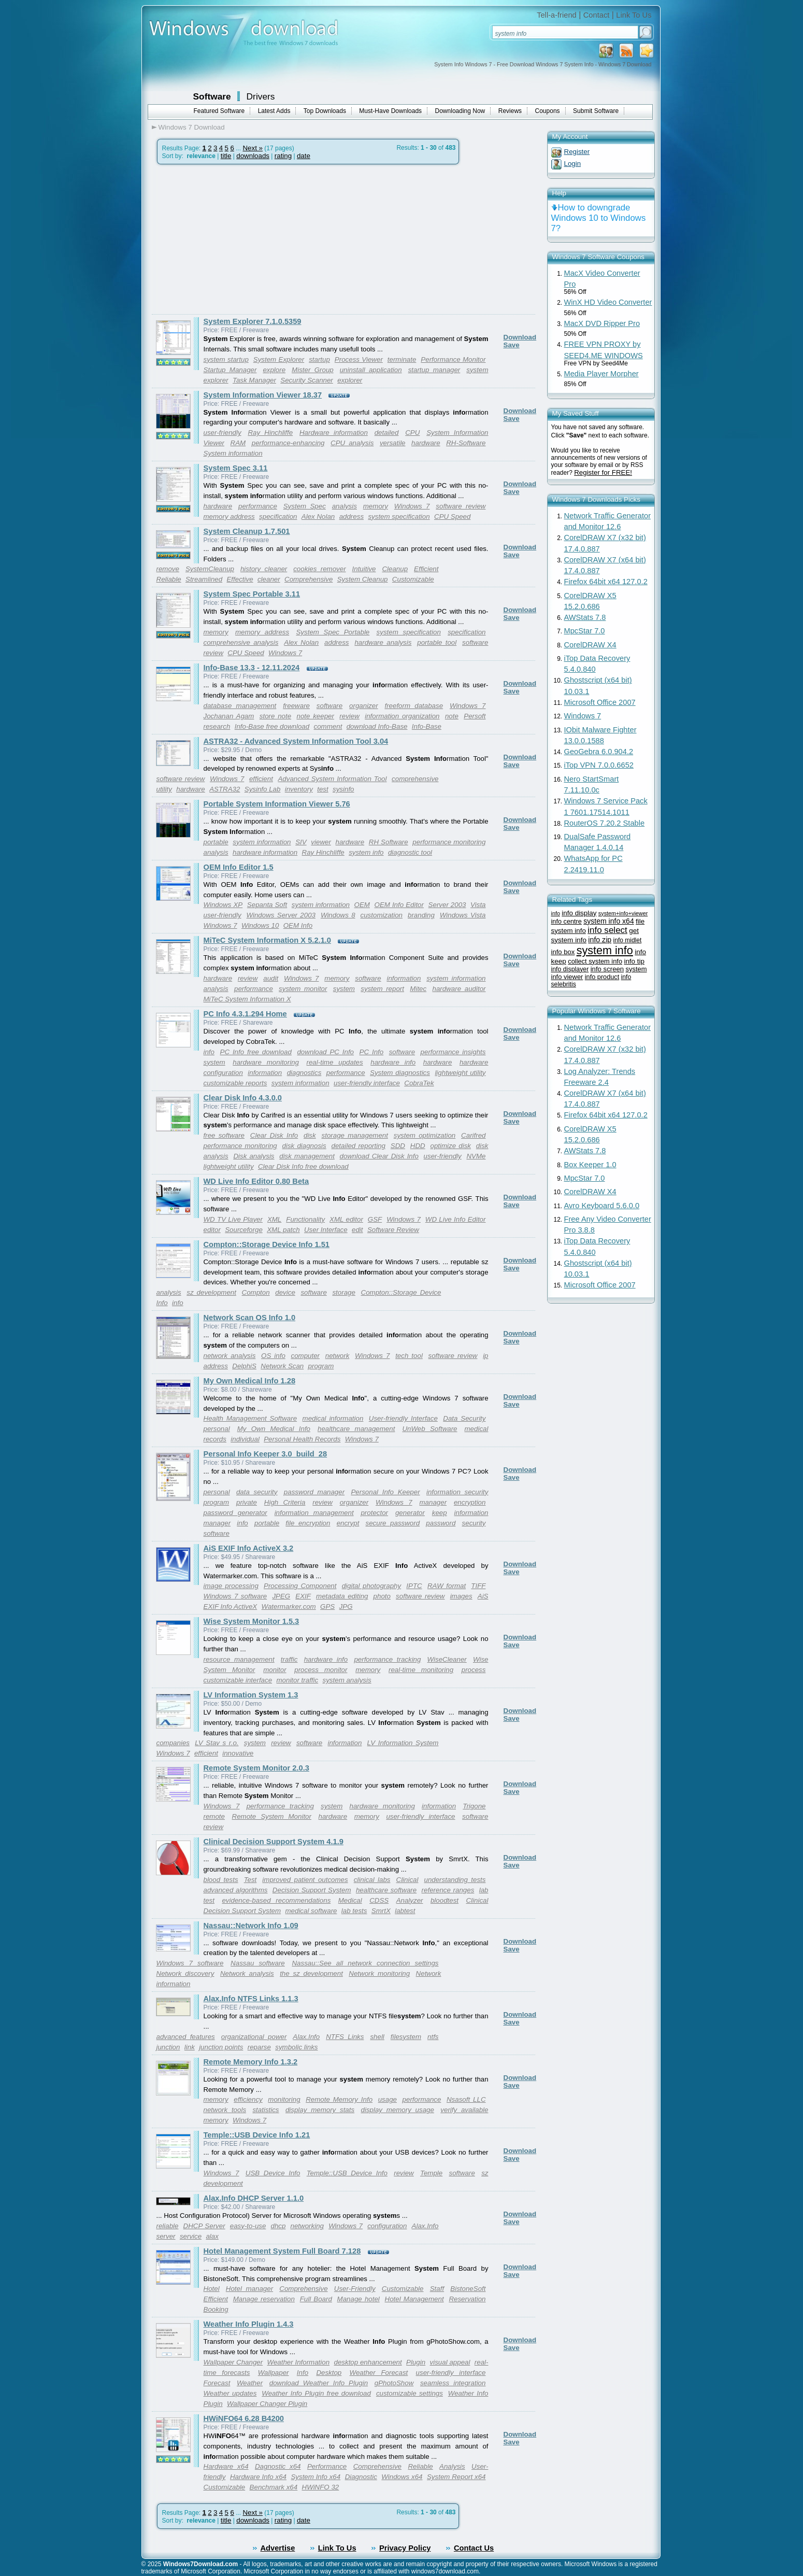  What do you see at coordinates (393, 1230) in the screenshot?
I see `Software Review` at bounding box center [393, 1230].